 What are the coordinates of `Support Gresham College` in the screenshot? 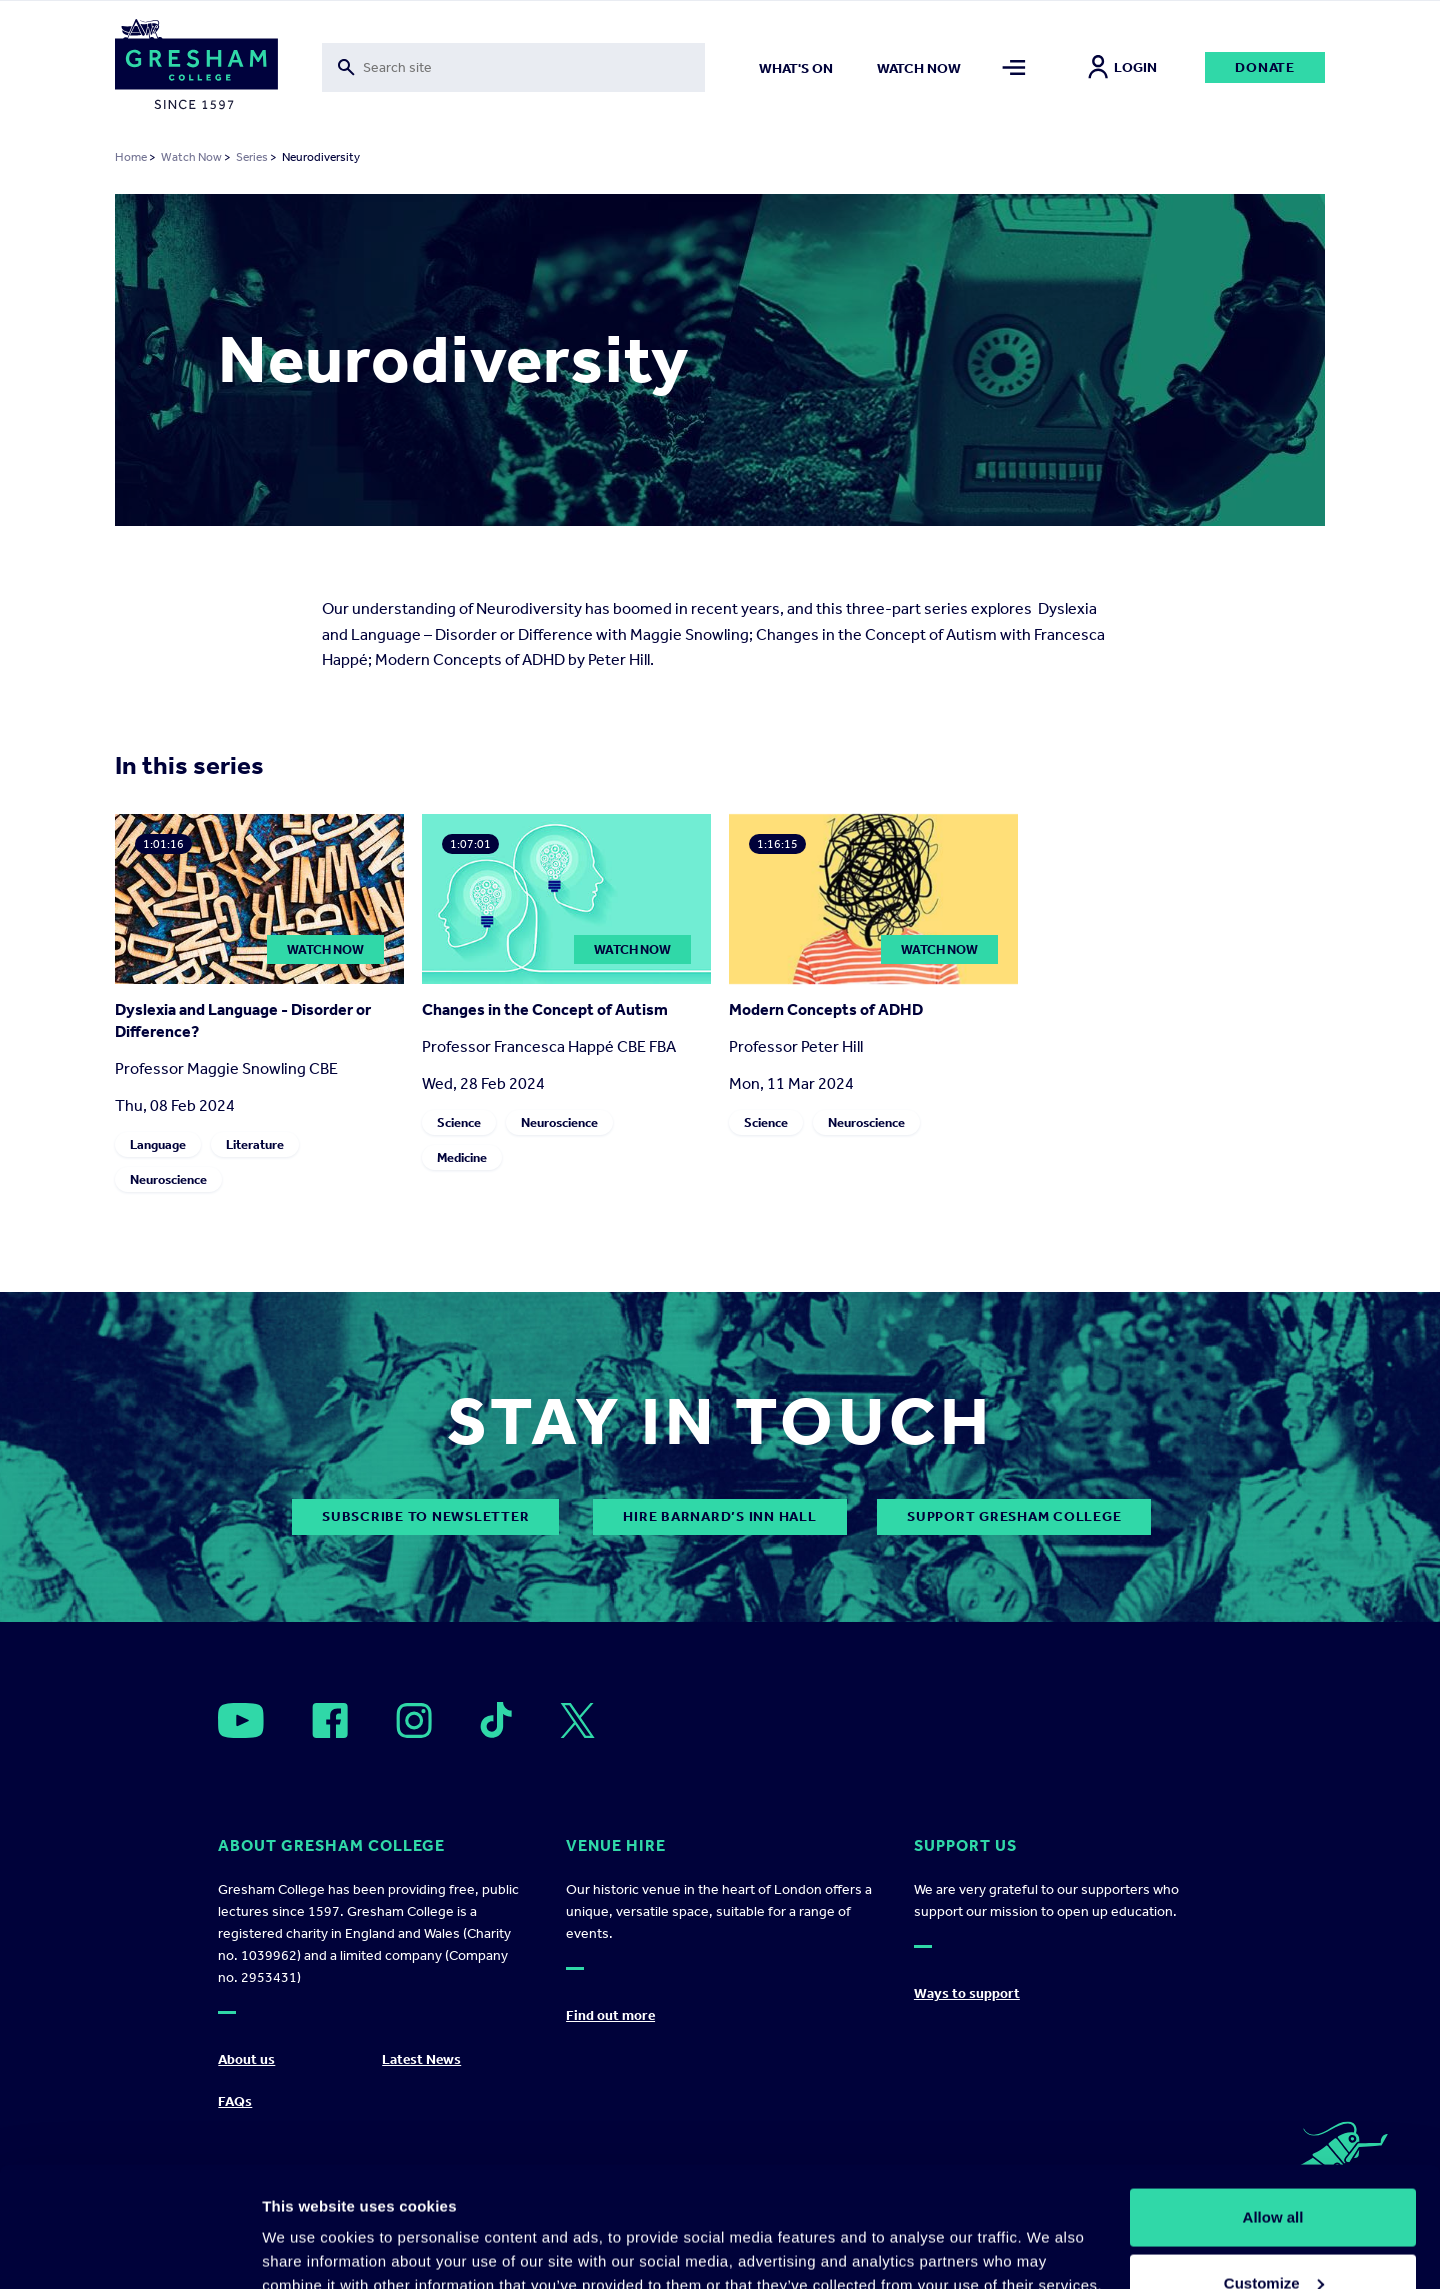 It's located at (1014, 1516).